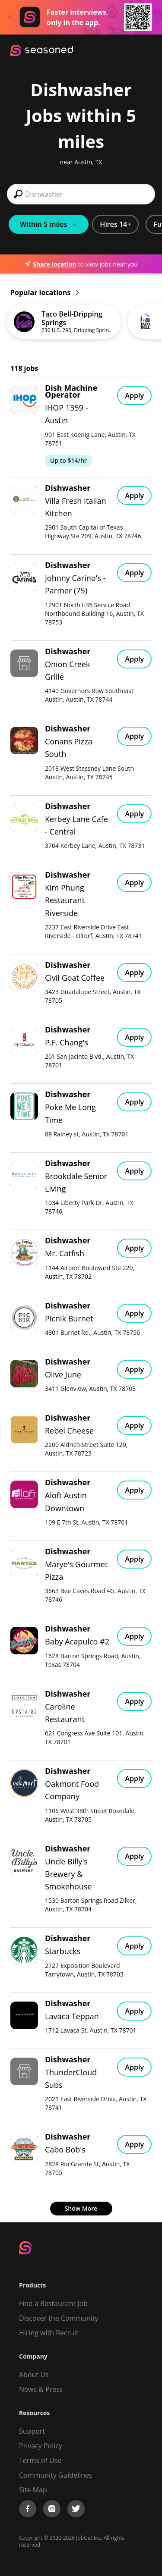  I want to click on Terms of Use [Terms of Service], so click(40, 2460).